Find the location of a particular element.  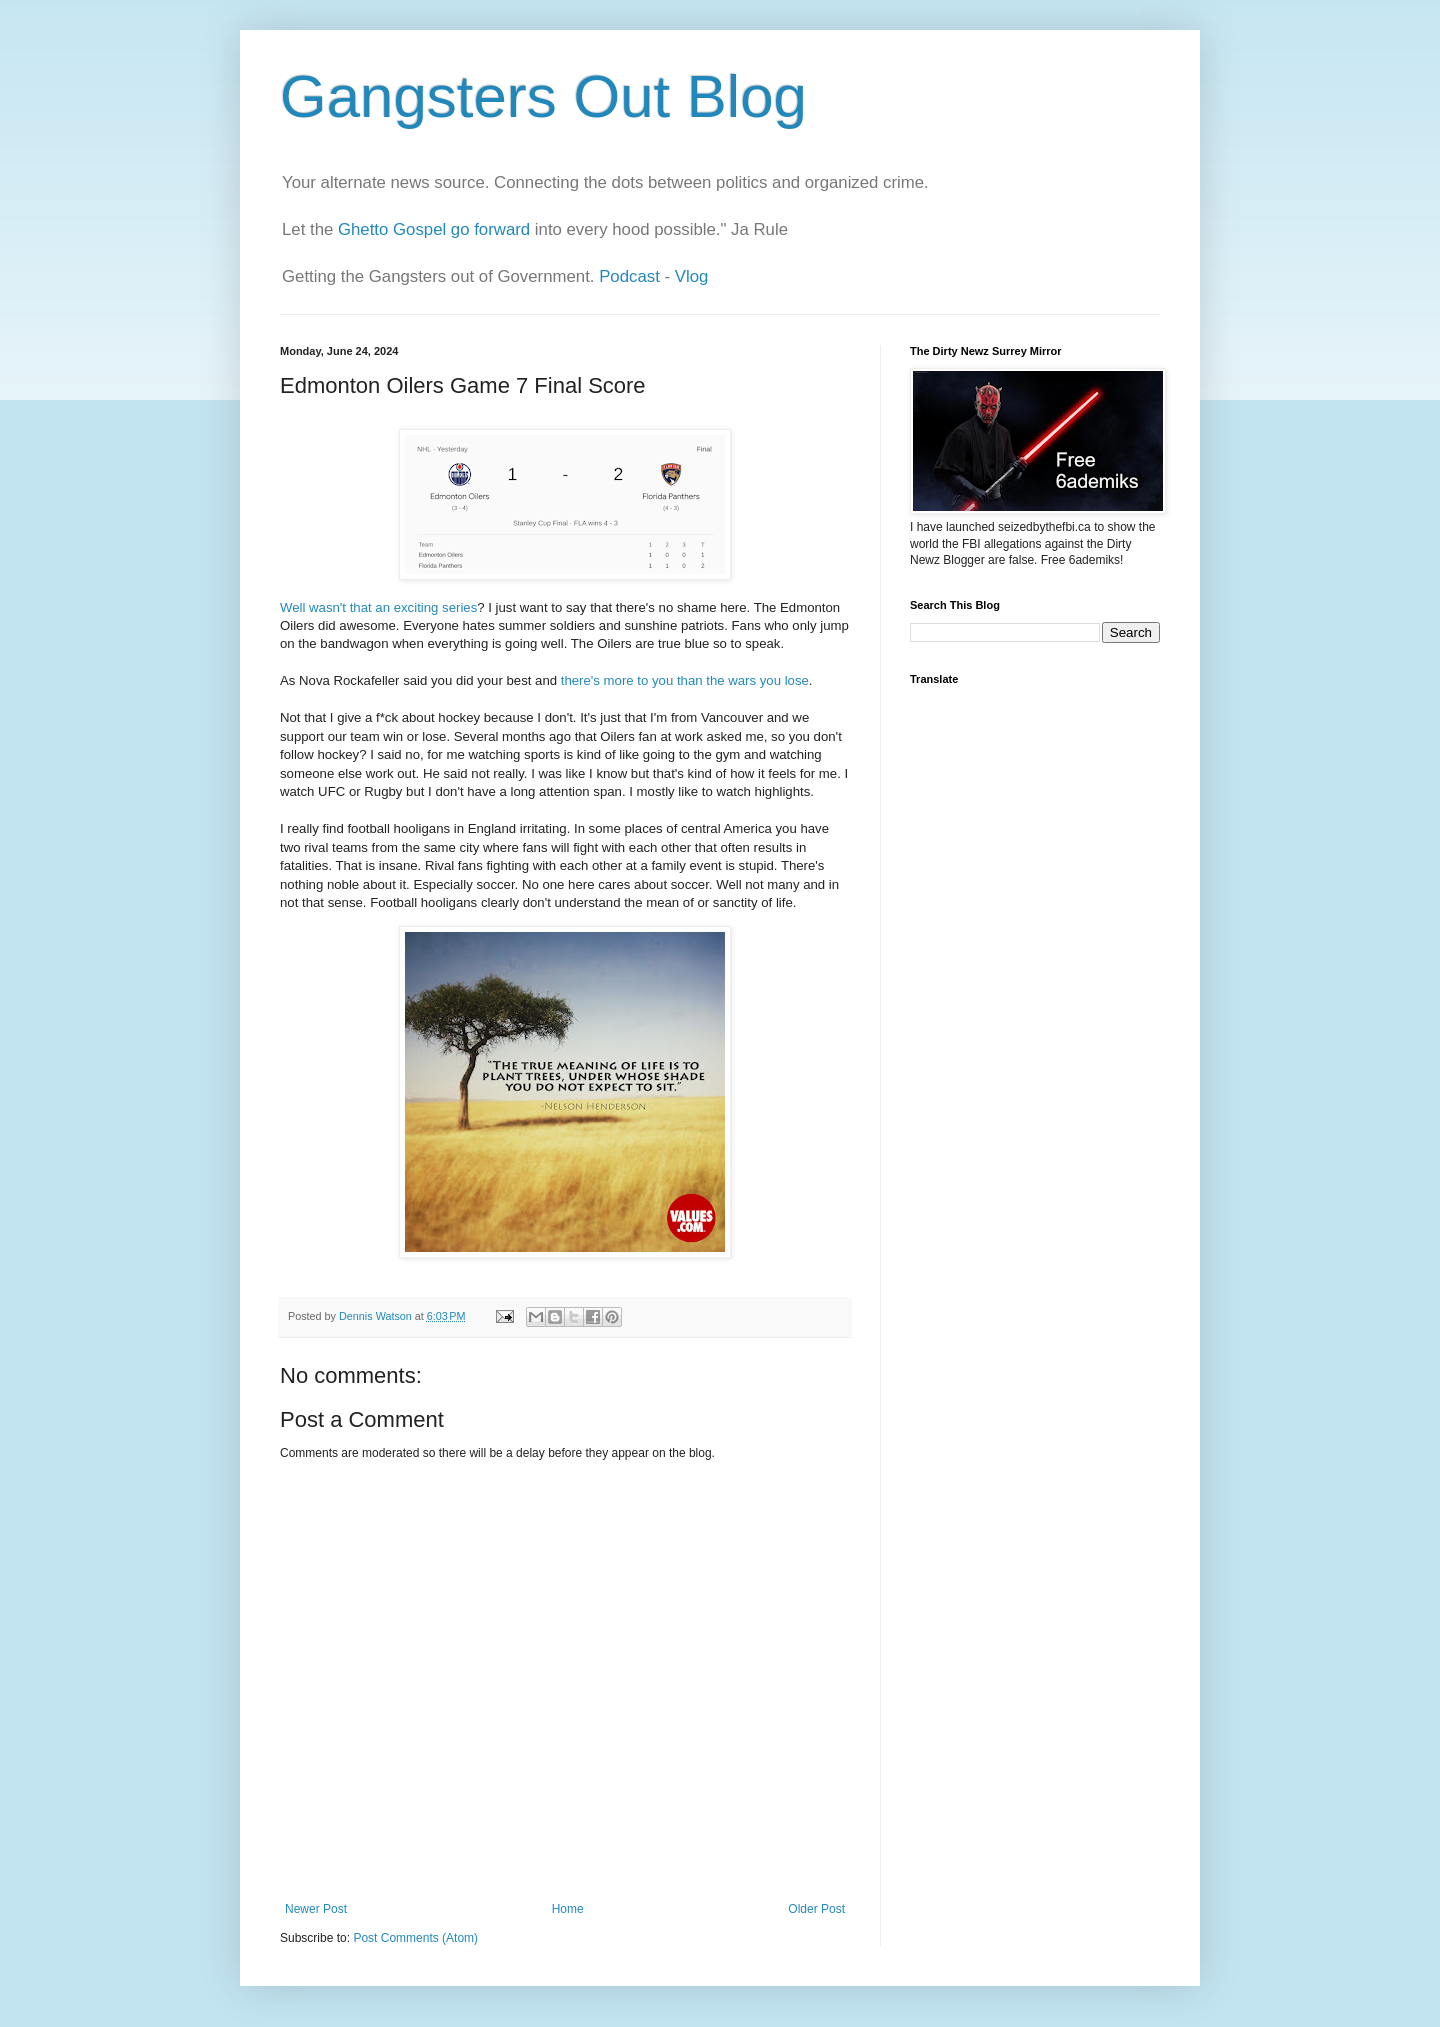

Gangsters Out Blog is located at coordinates (543, 96).